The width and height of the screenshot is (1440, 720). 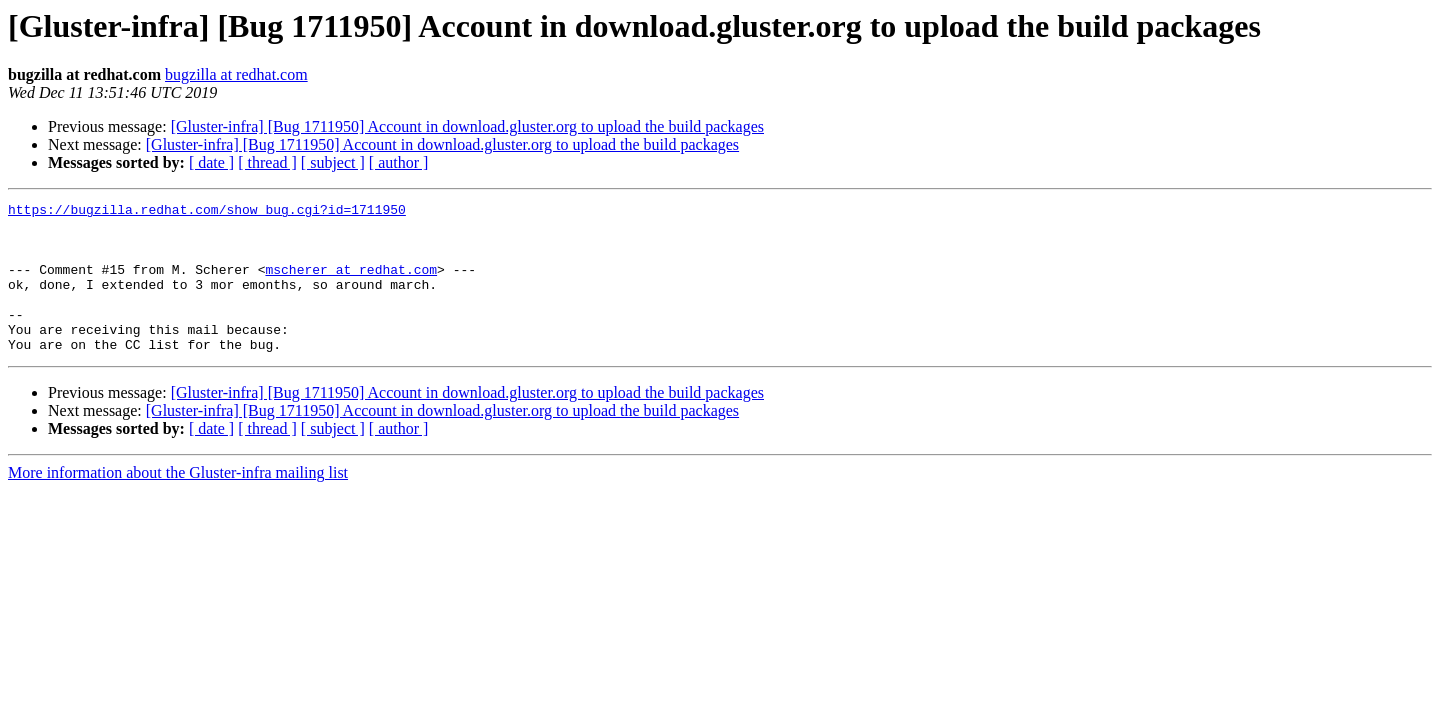 I want to click on [Gluster-infra] [Bug 1711950] Account in download.gluster.org to upload the build packages, so click(x=467, y=126).